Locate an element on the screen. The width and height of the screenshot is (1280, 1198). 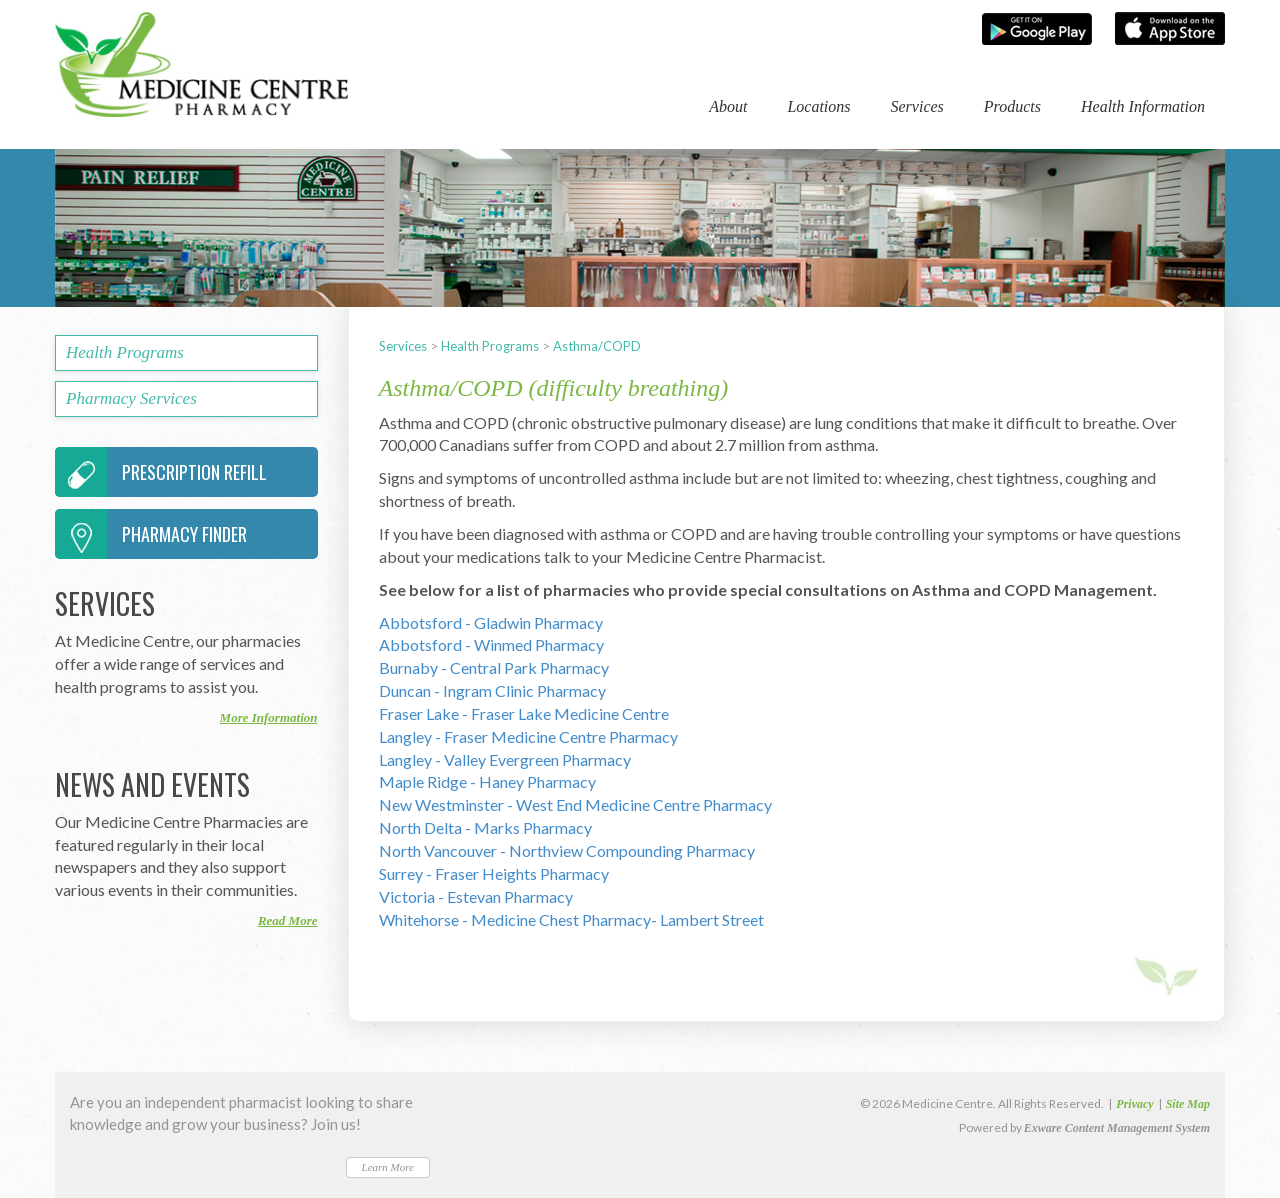
Maple Ridge - Haney Pharmacy is located at coordinates (487, 781).